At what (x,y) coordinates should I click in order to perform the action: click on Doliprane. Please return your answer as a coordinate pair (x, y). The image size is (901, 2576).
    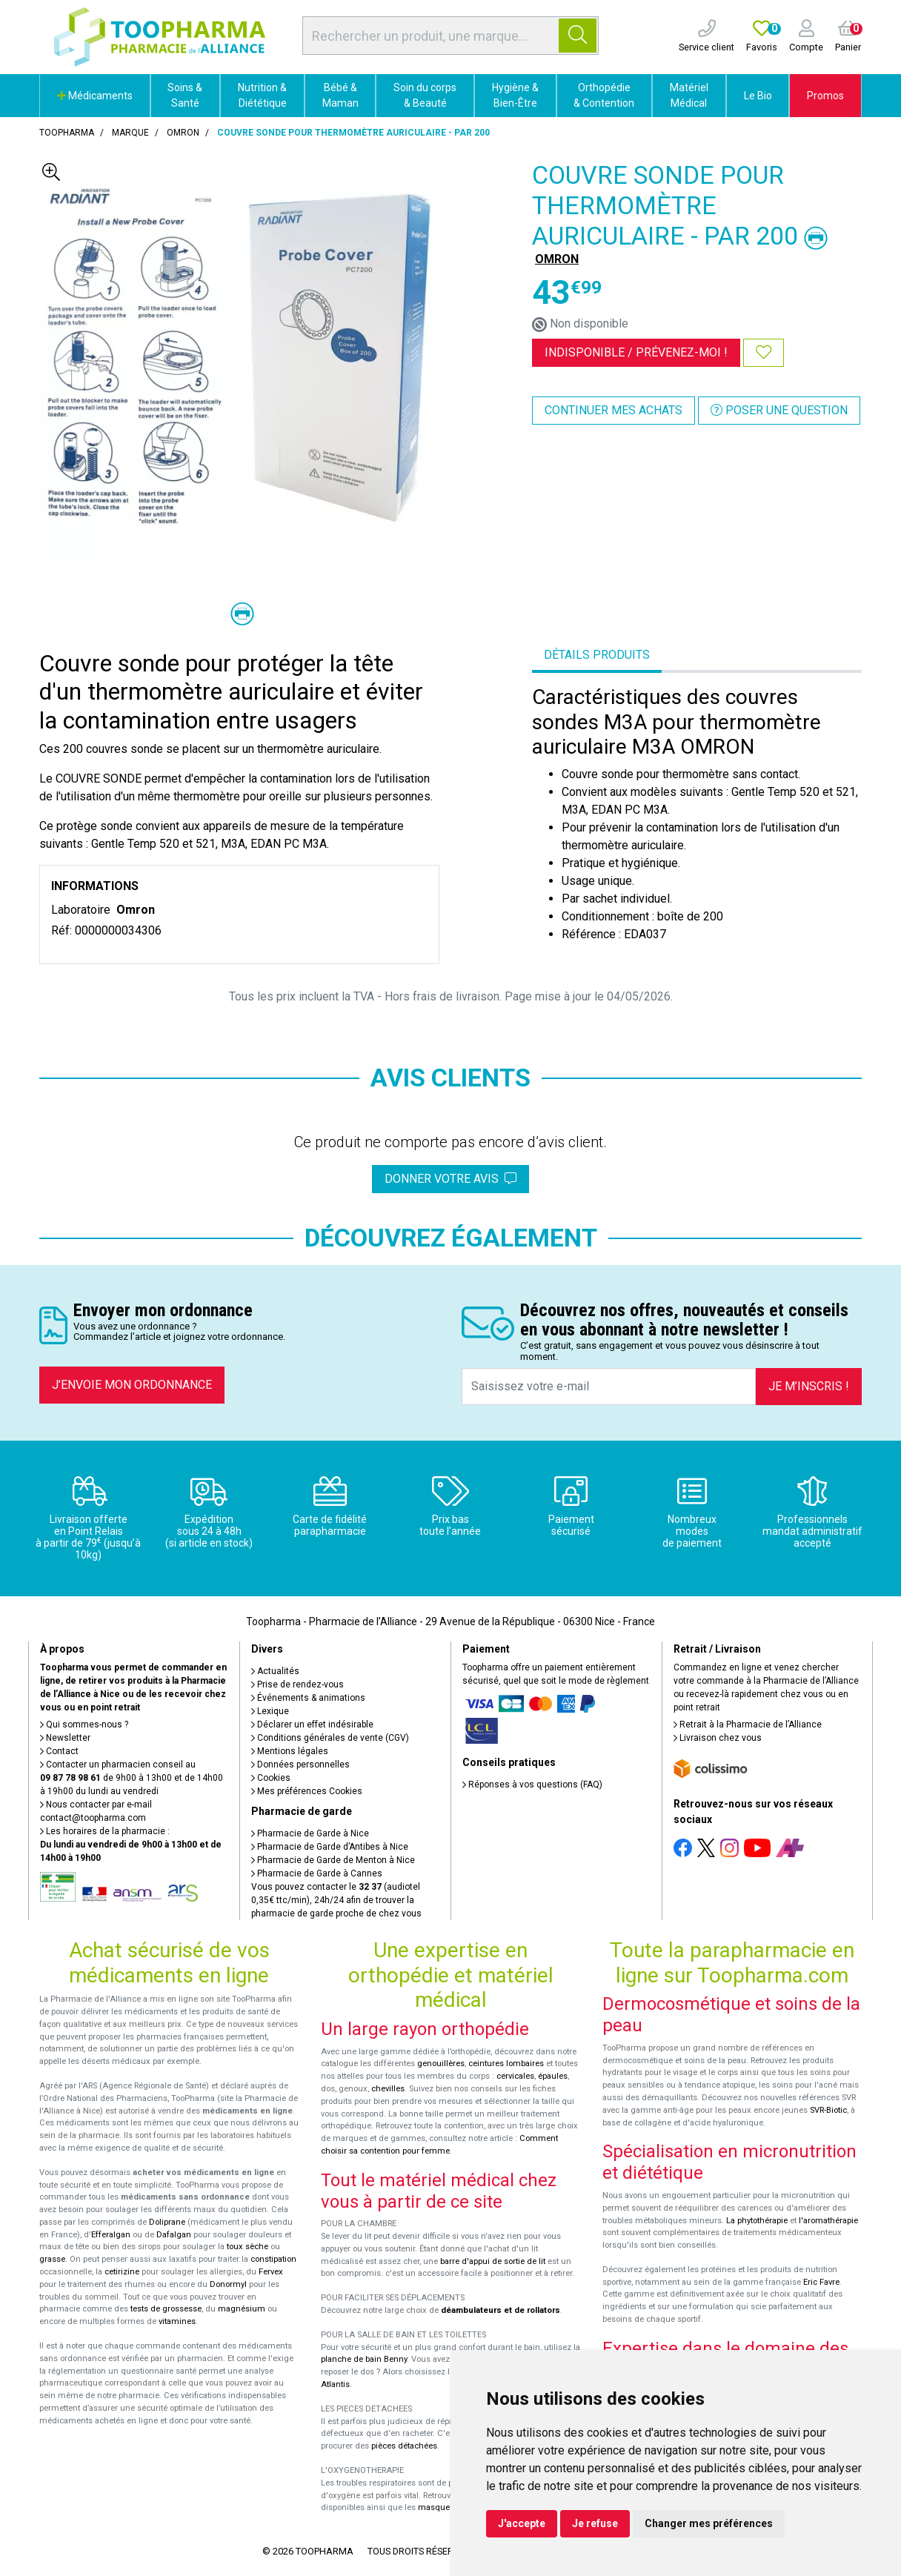
    Looking at the image, I should click on (167, 2222).